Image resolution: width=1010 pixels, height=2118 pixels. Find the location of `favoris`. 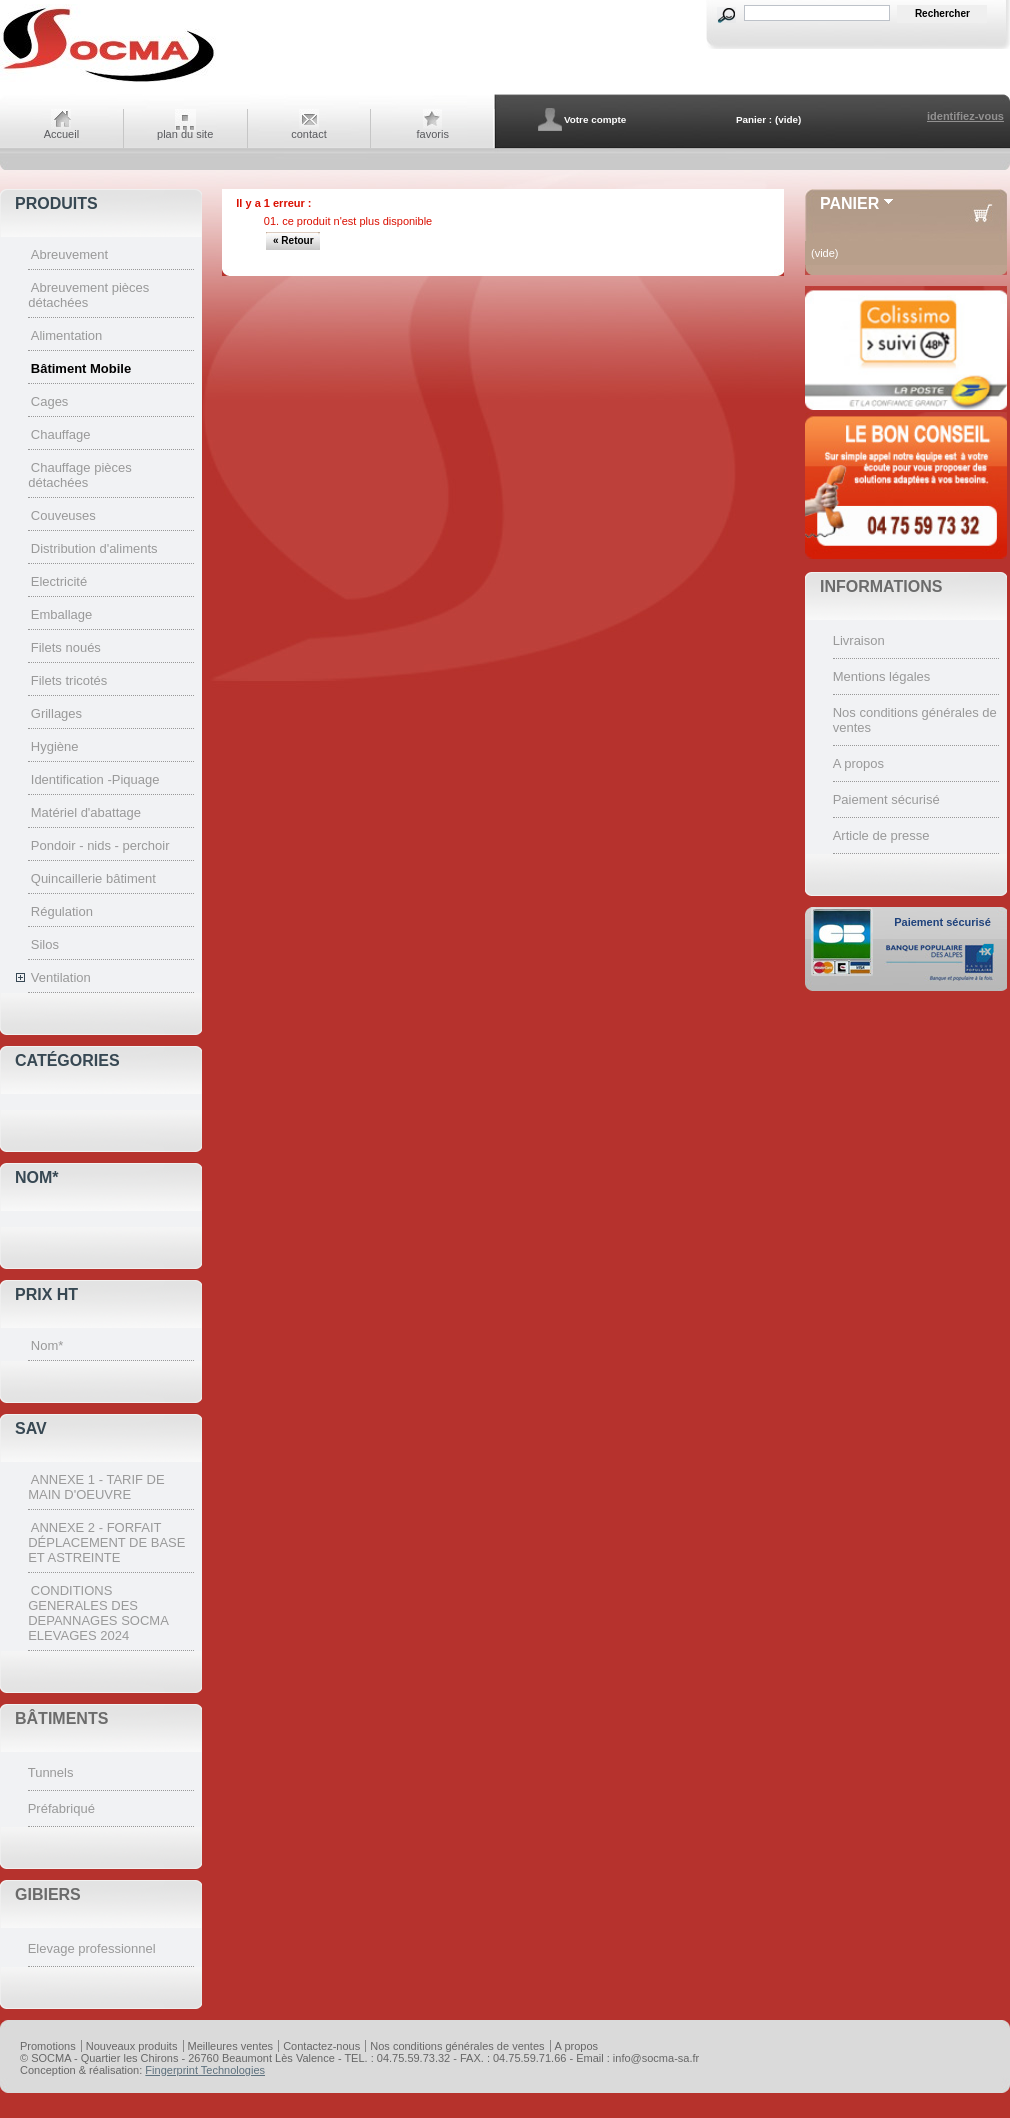

favoris is located at coordinates (433, 134).